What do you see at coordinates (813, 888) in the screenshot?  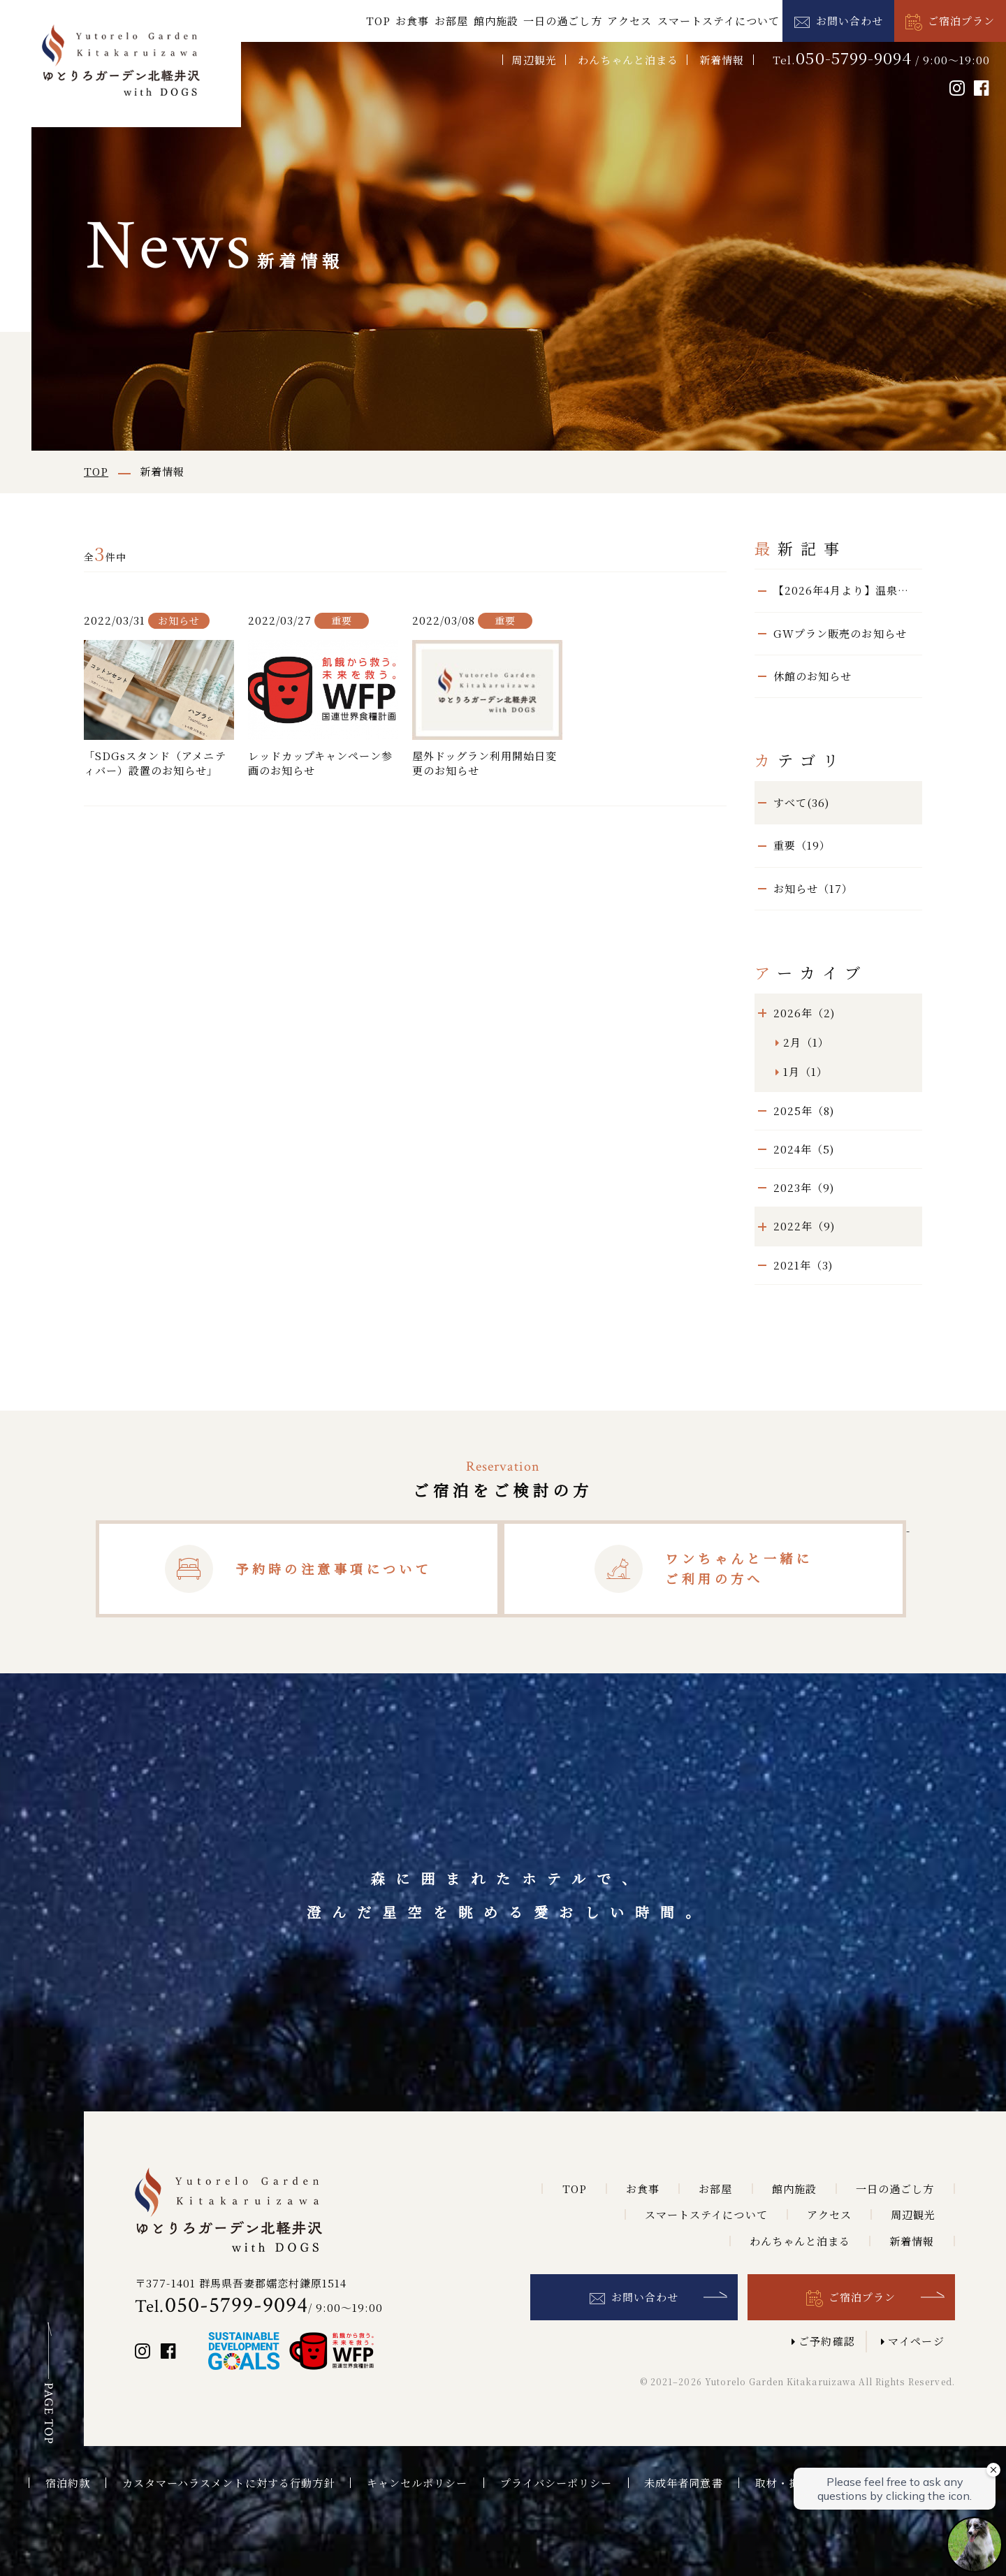 I see `お知らせ（17）` at bounding box center [813, 888].